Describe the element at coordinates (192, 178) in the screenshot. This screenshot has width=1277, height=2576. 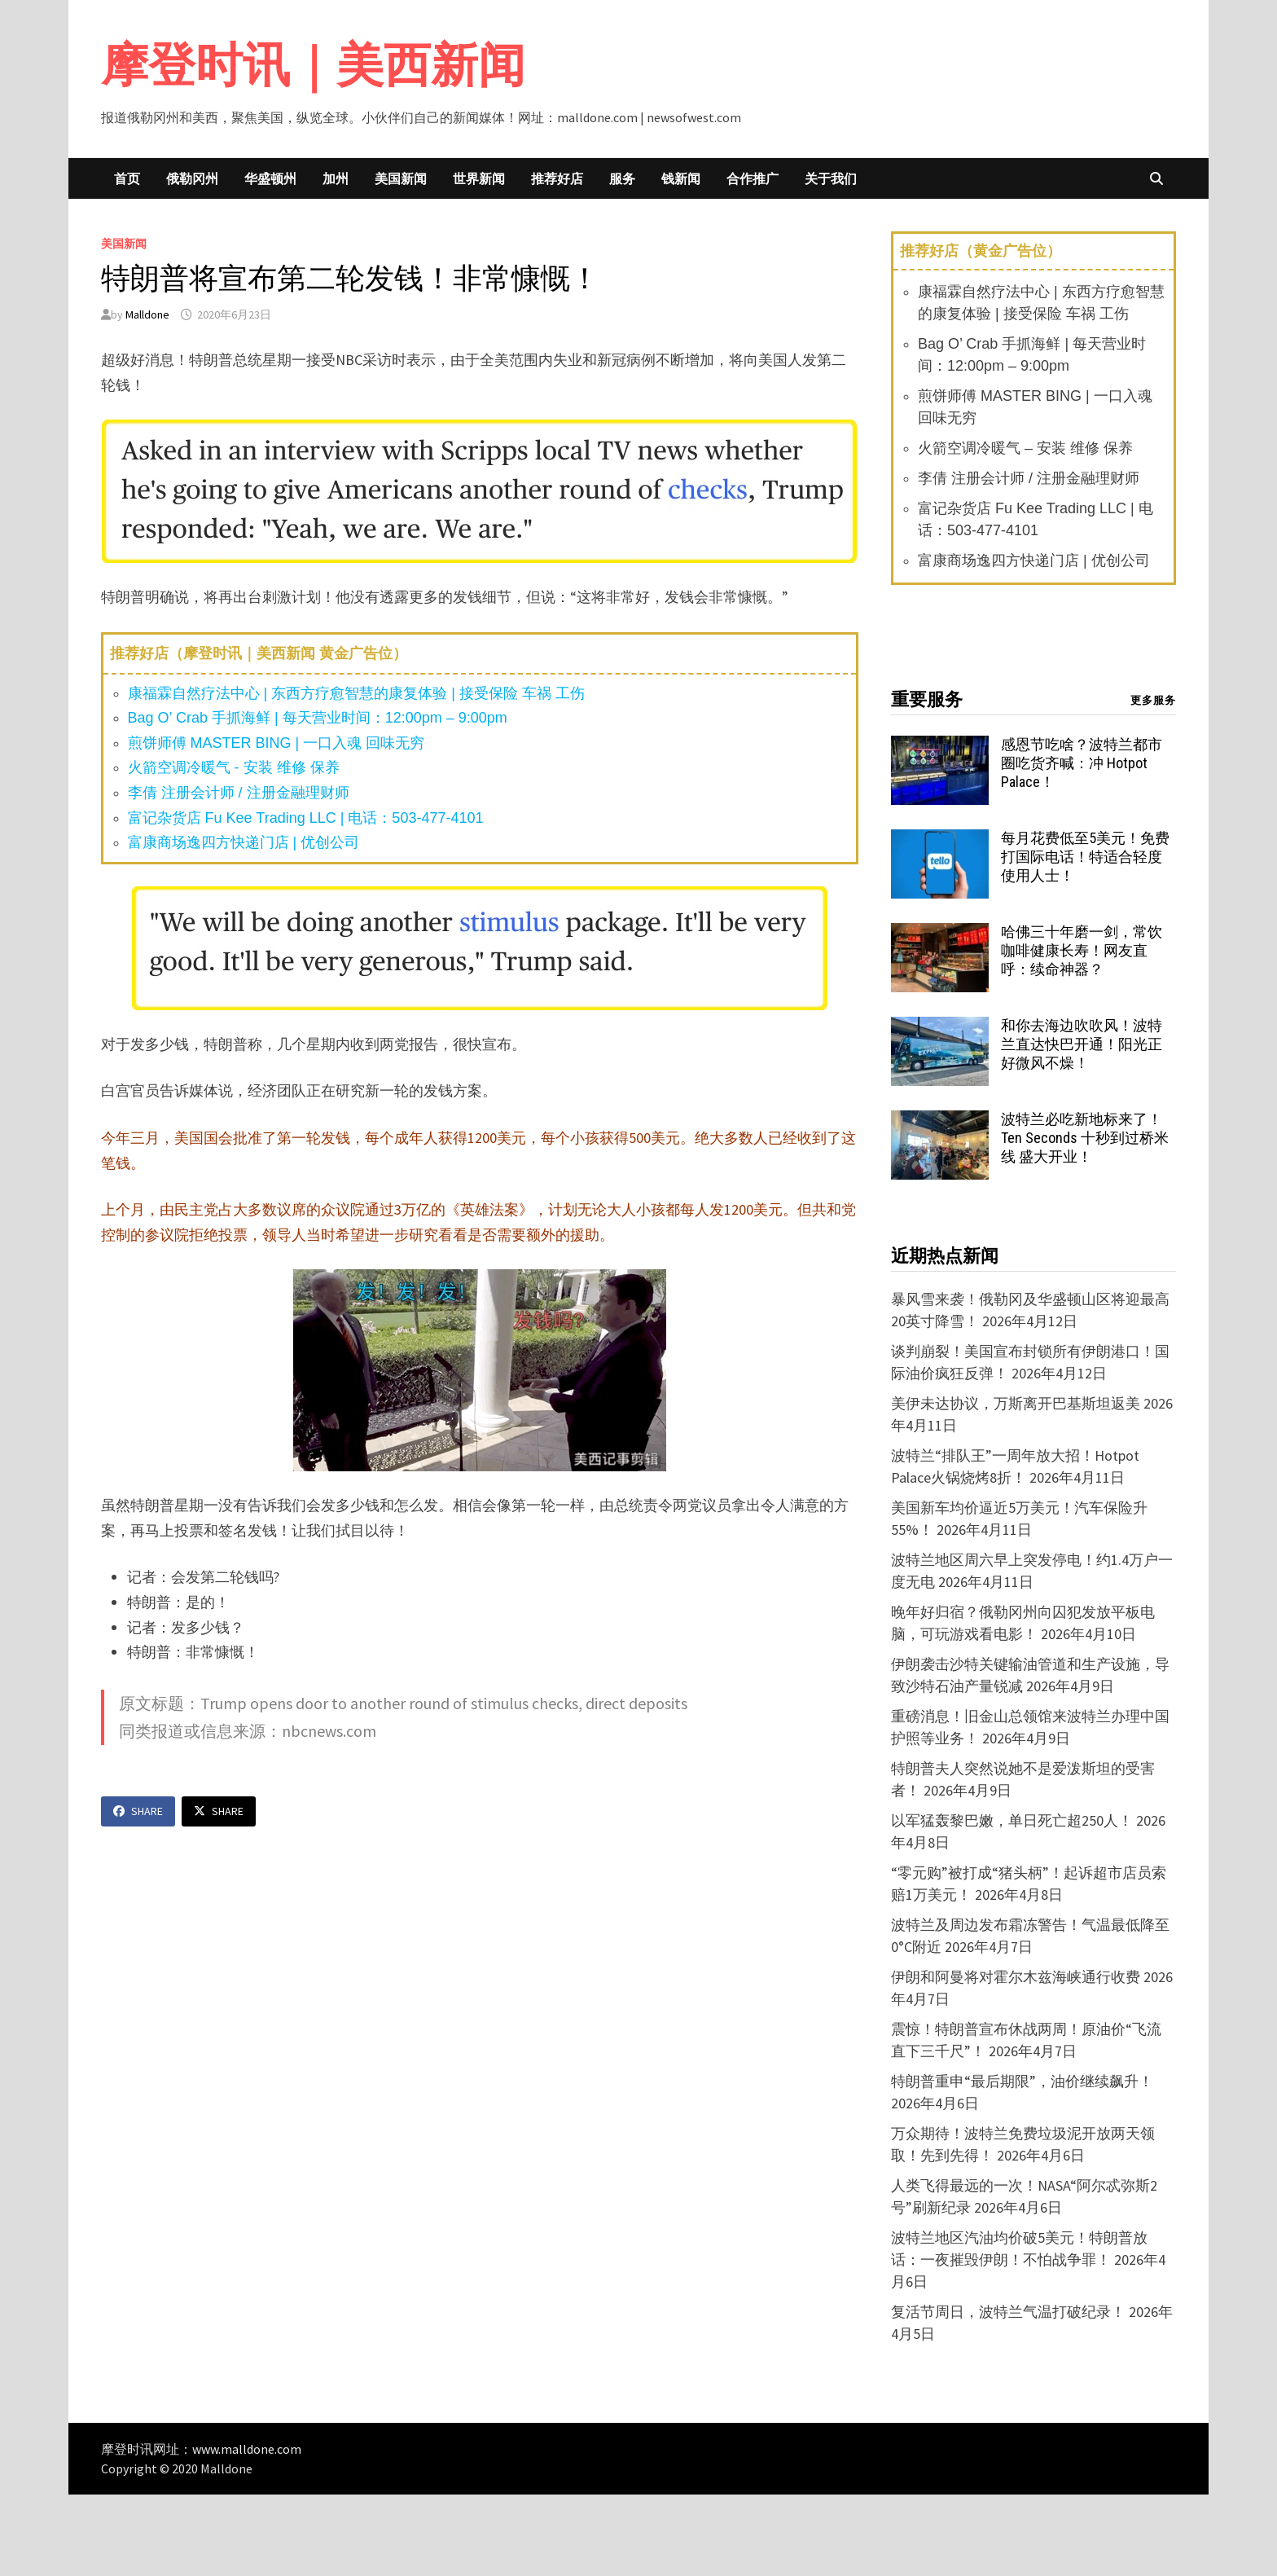
I see `俄勒冈州` at that location.